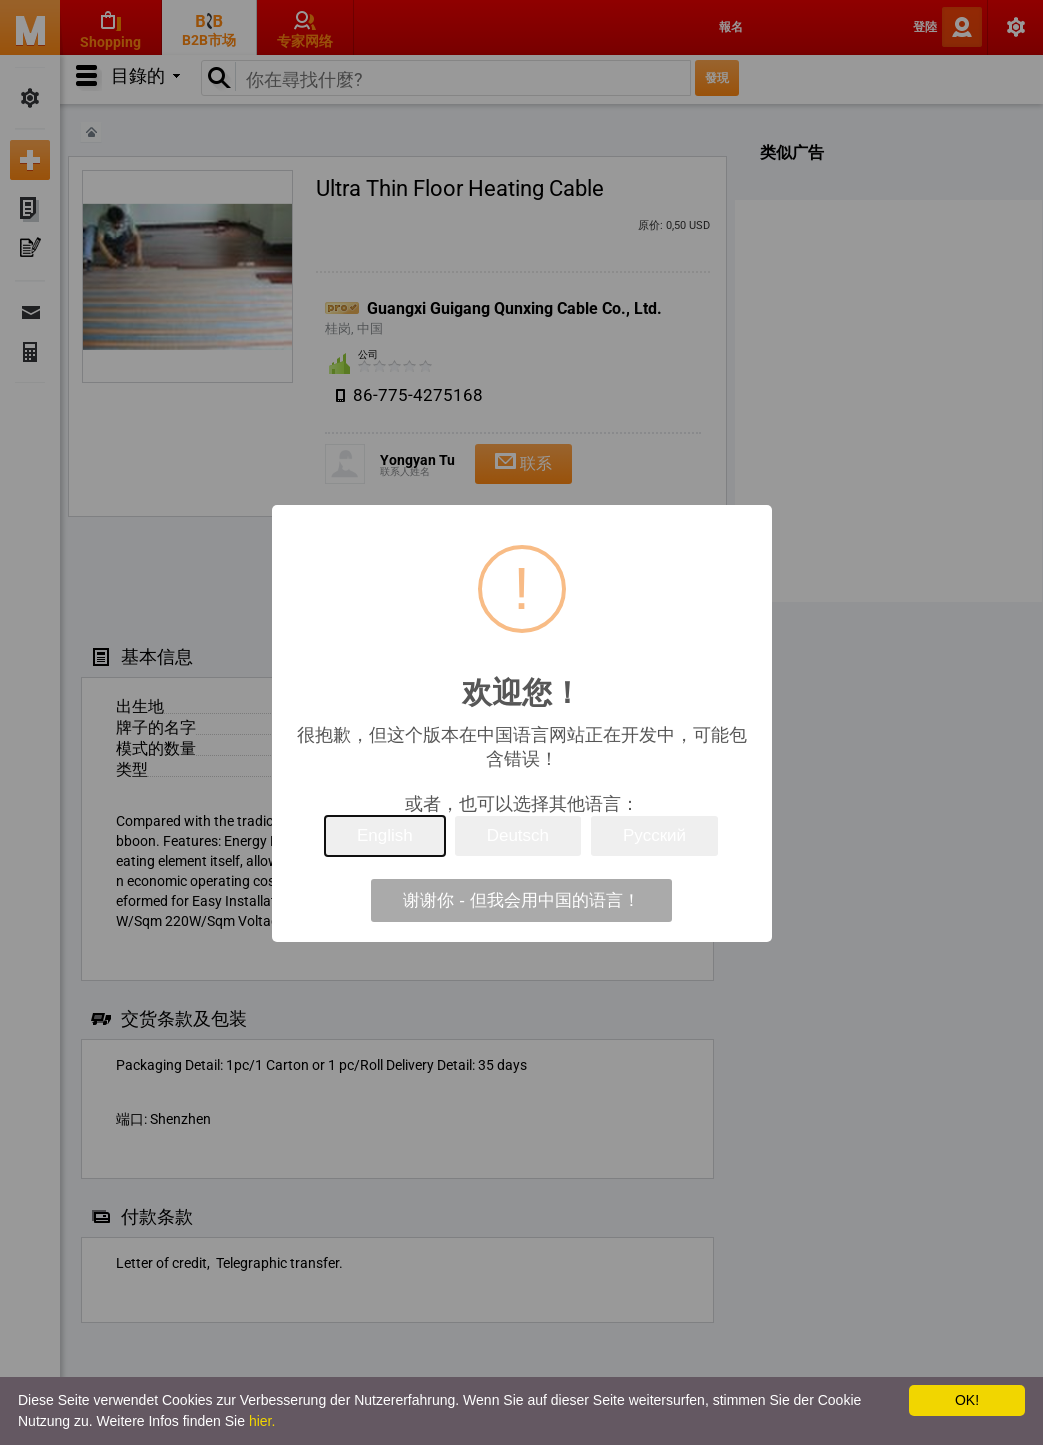  What do you see at coordinates (518, 835) in the screenshot?
I see `Deutsch` at bounding box center [518, 835].